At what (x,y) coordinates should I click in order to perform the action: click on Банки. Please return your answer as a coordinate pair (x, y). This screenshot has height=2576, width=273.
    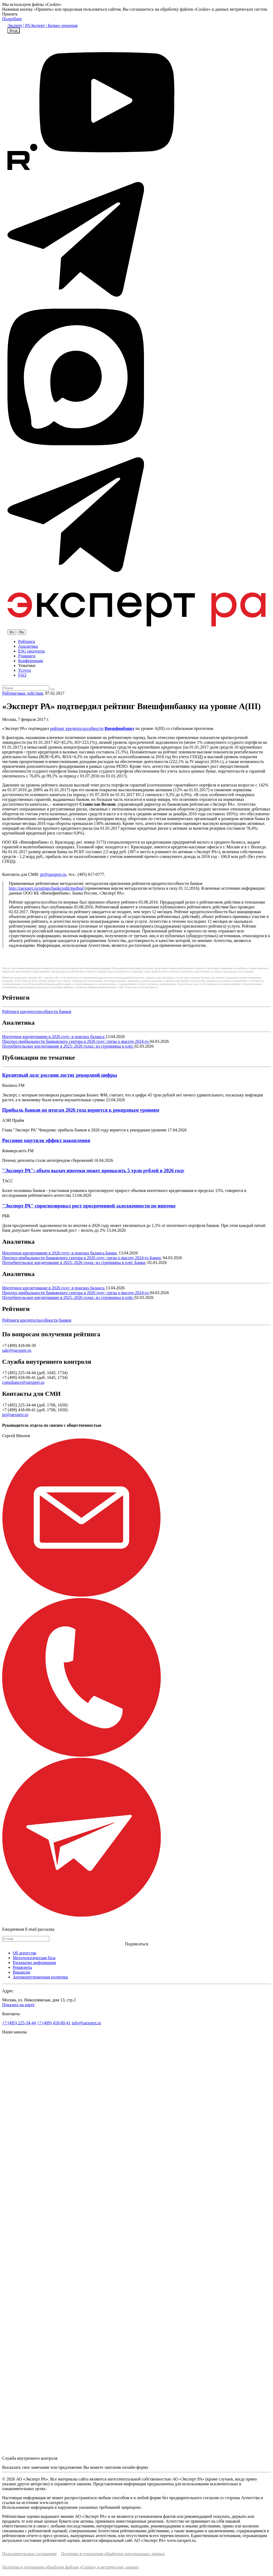
    Looking at the image, I should click on (111, 1253).